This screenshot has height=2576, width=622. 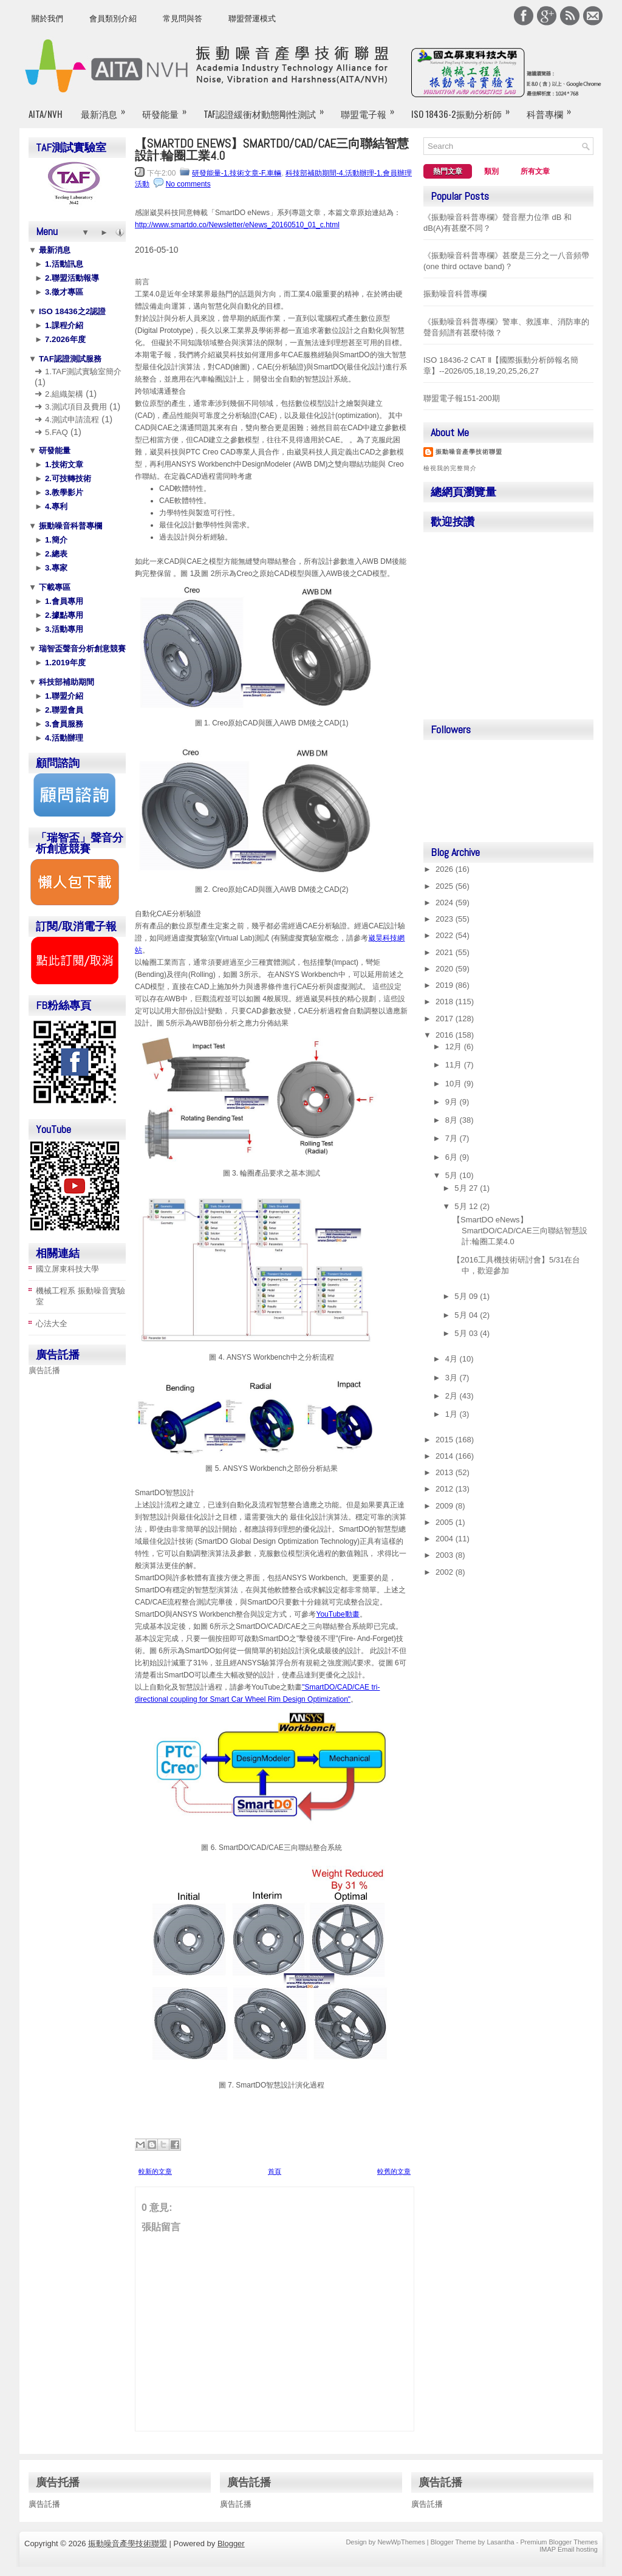 What do you see at coordinates (155, 2171) in the screenshot?
I see `較新的文章` at bounding box center [155, 2171].